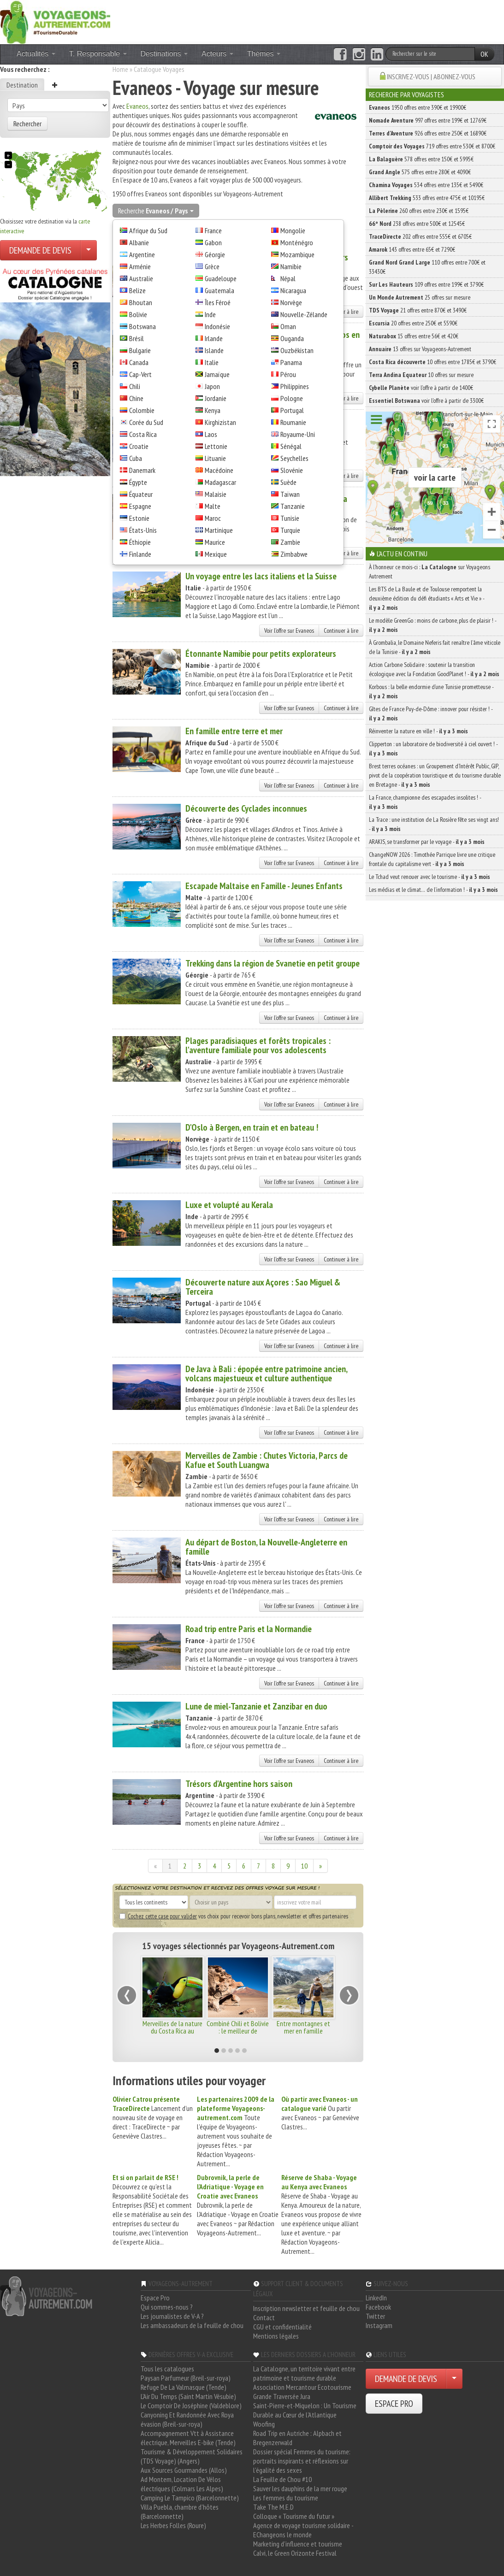 The width and height of the screenshot is (504, 2576). Describe the element at coordinates (140, 374) in the screenshot. I see `Cap-Vert` at that location.